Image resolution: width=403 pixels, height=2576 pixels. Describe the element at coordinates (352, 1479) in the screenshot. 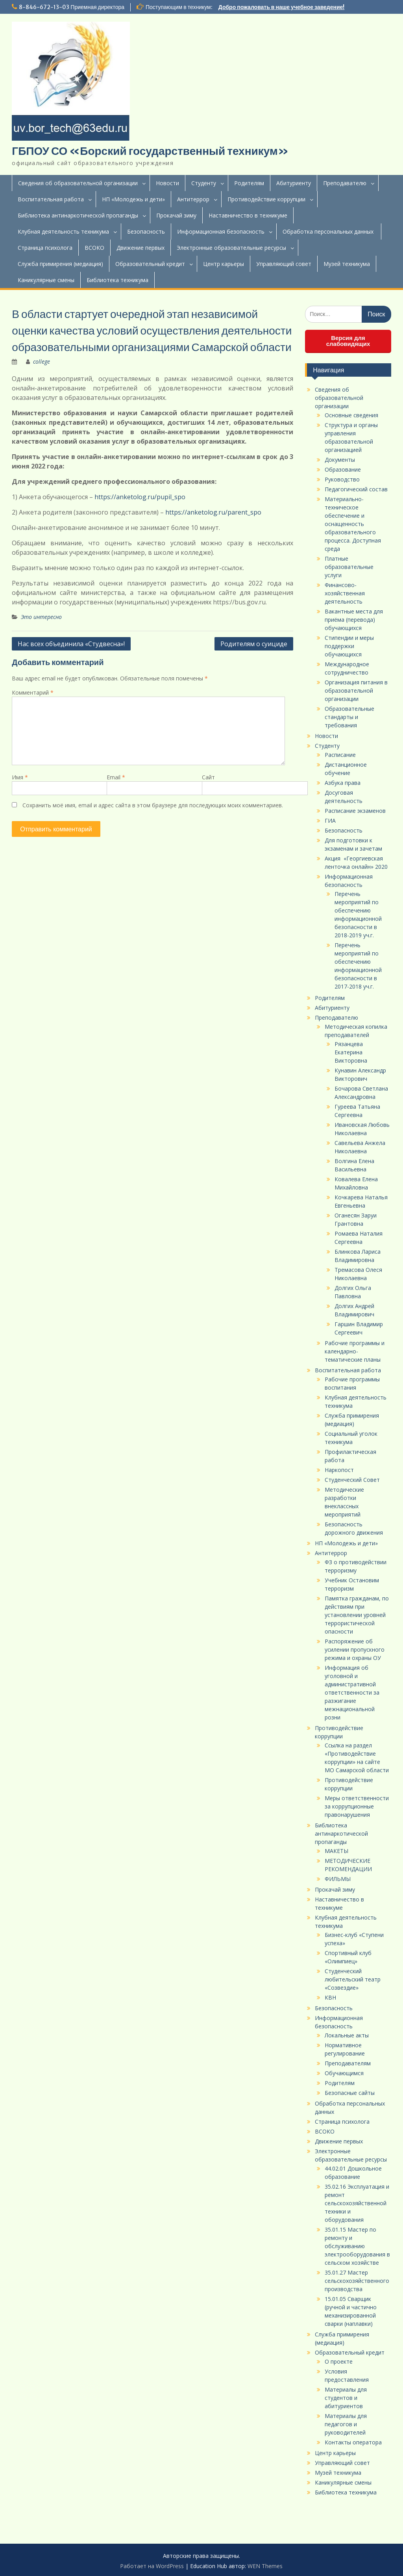

I see `Студенческий Совет` at that location.